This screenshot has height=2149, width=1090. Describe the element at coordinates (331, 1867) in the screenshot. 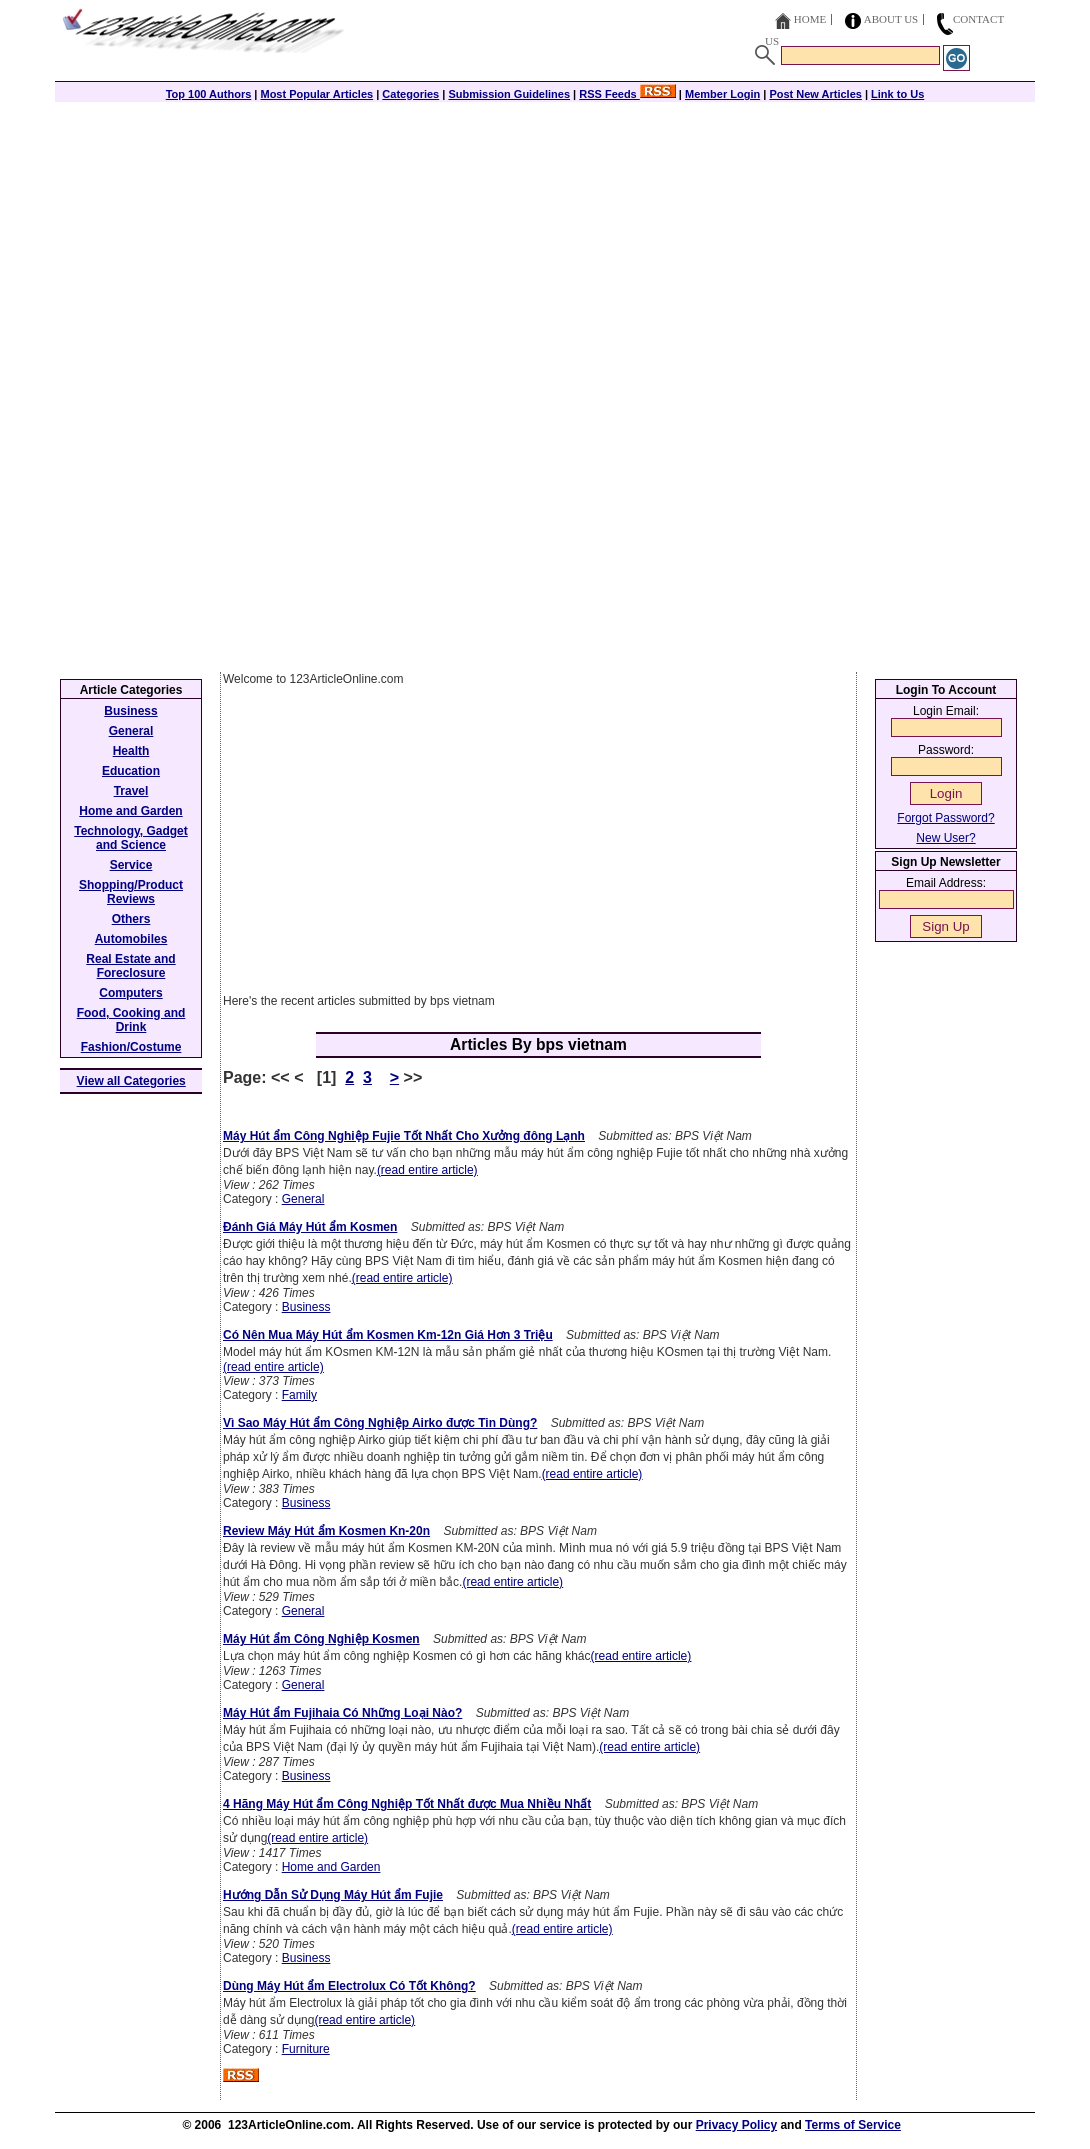

I see `Home and Garden` at that location.